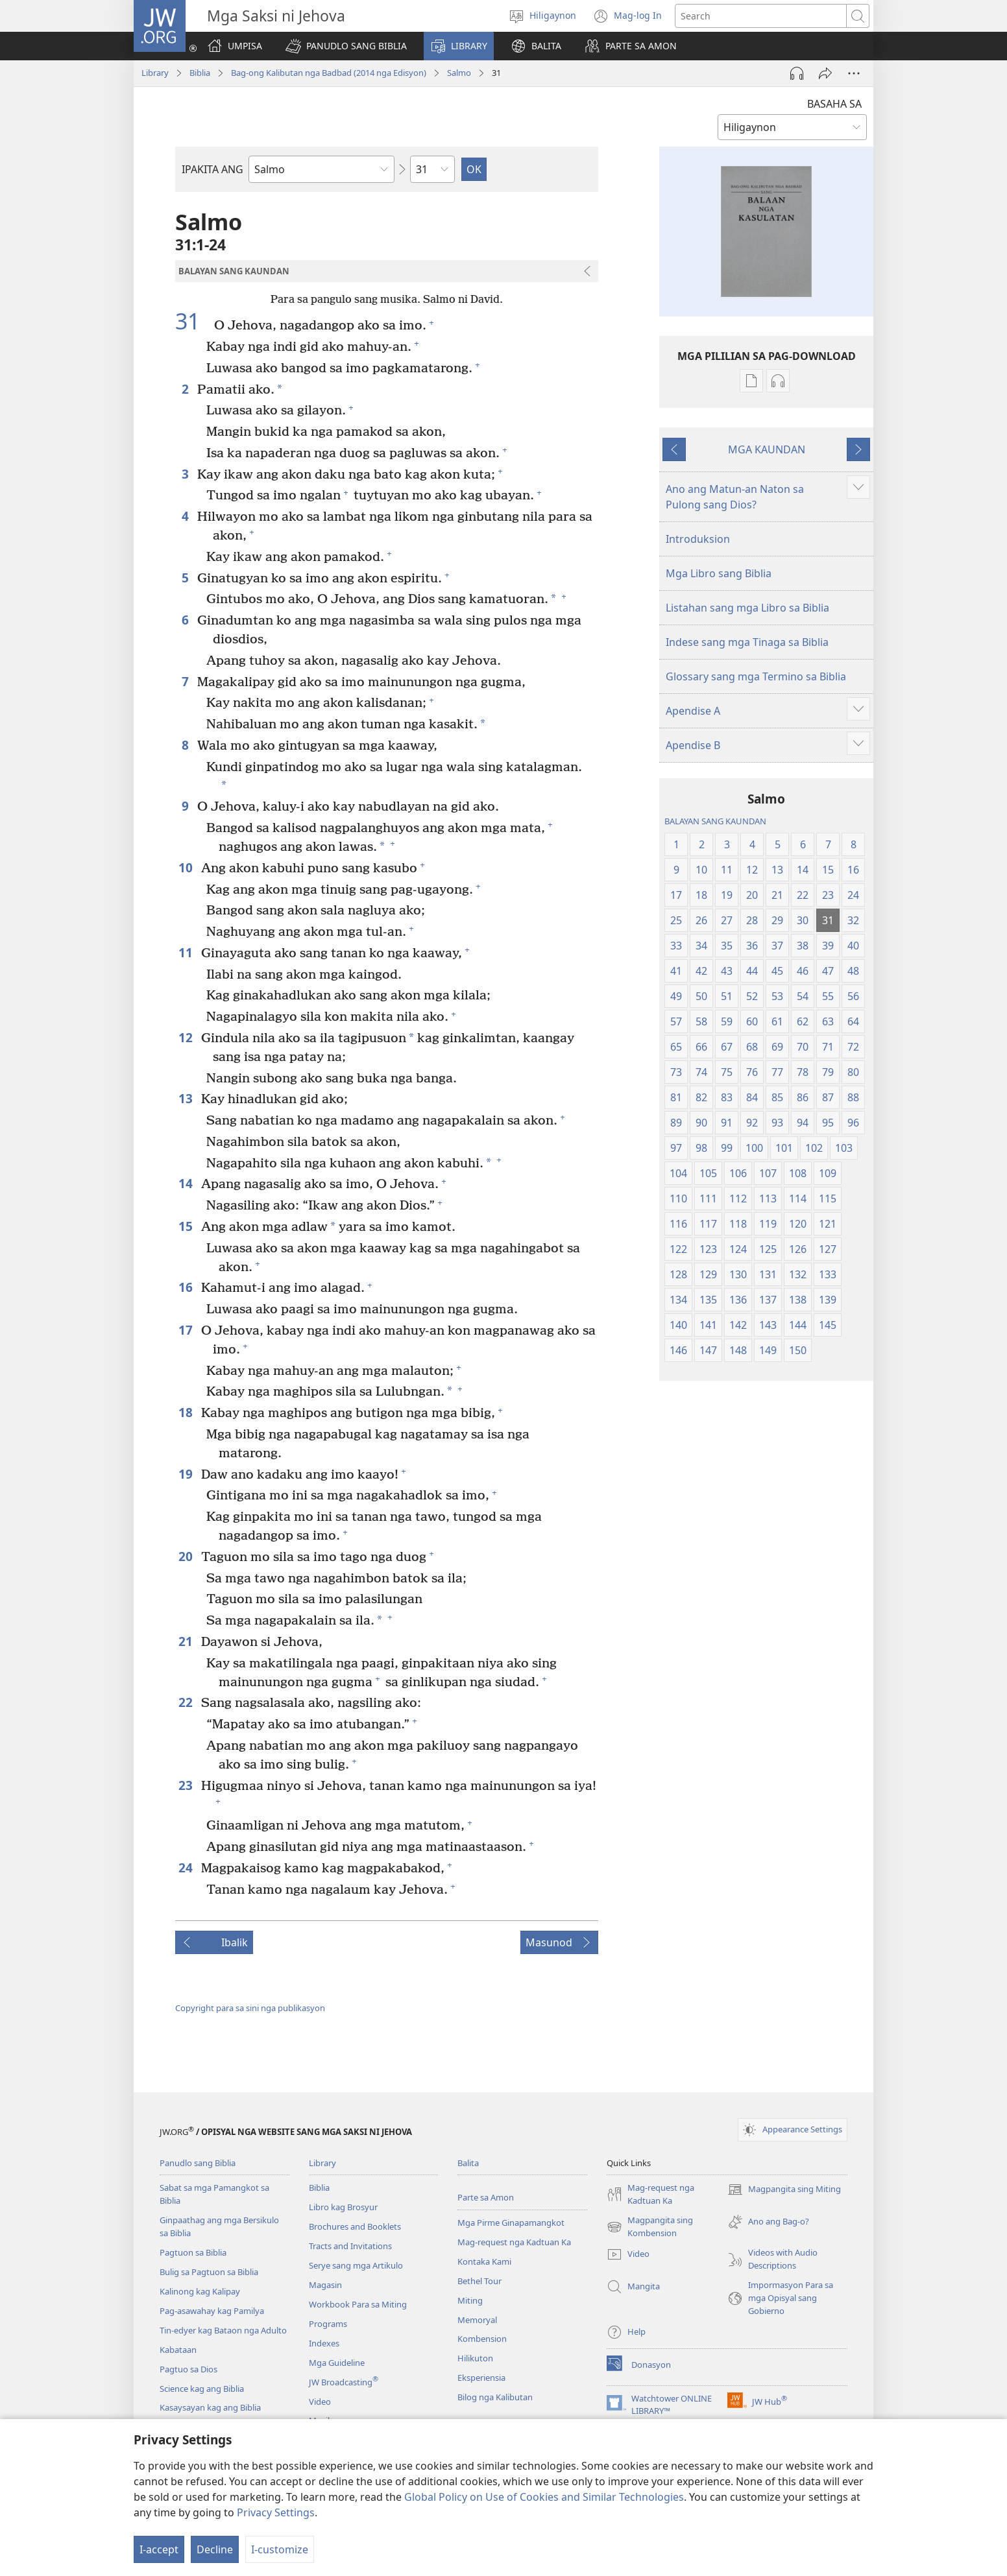 The height and width of the screenshot is (2576, 1007). What do you see at coordinates (320, 2401) in the screenshot?
I see `Video` at bounding box center [320, 2401].